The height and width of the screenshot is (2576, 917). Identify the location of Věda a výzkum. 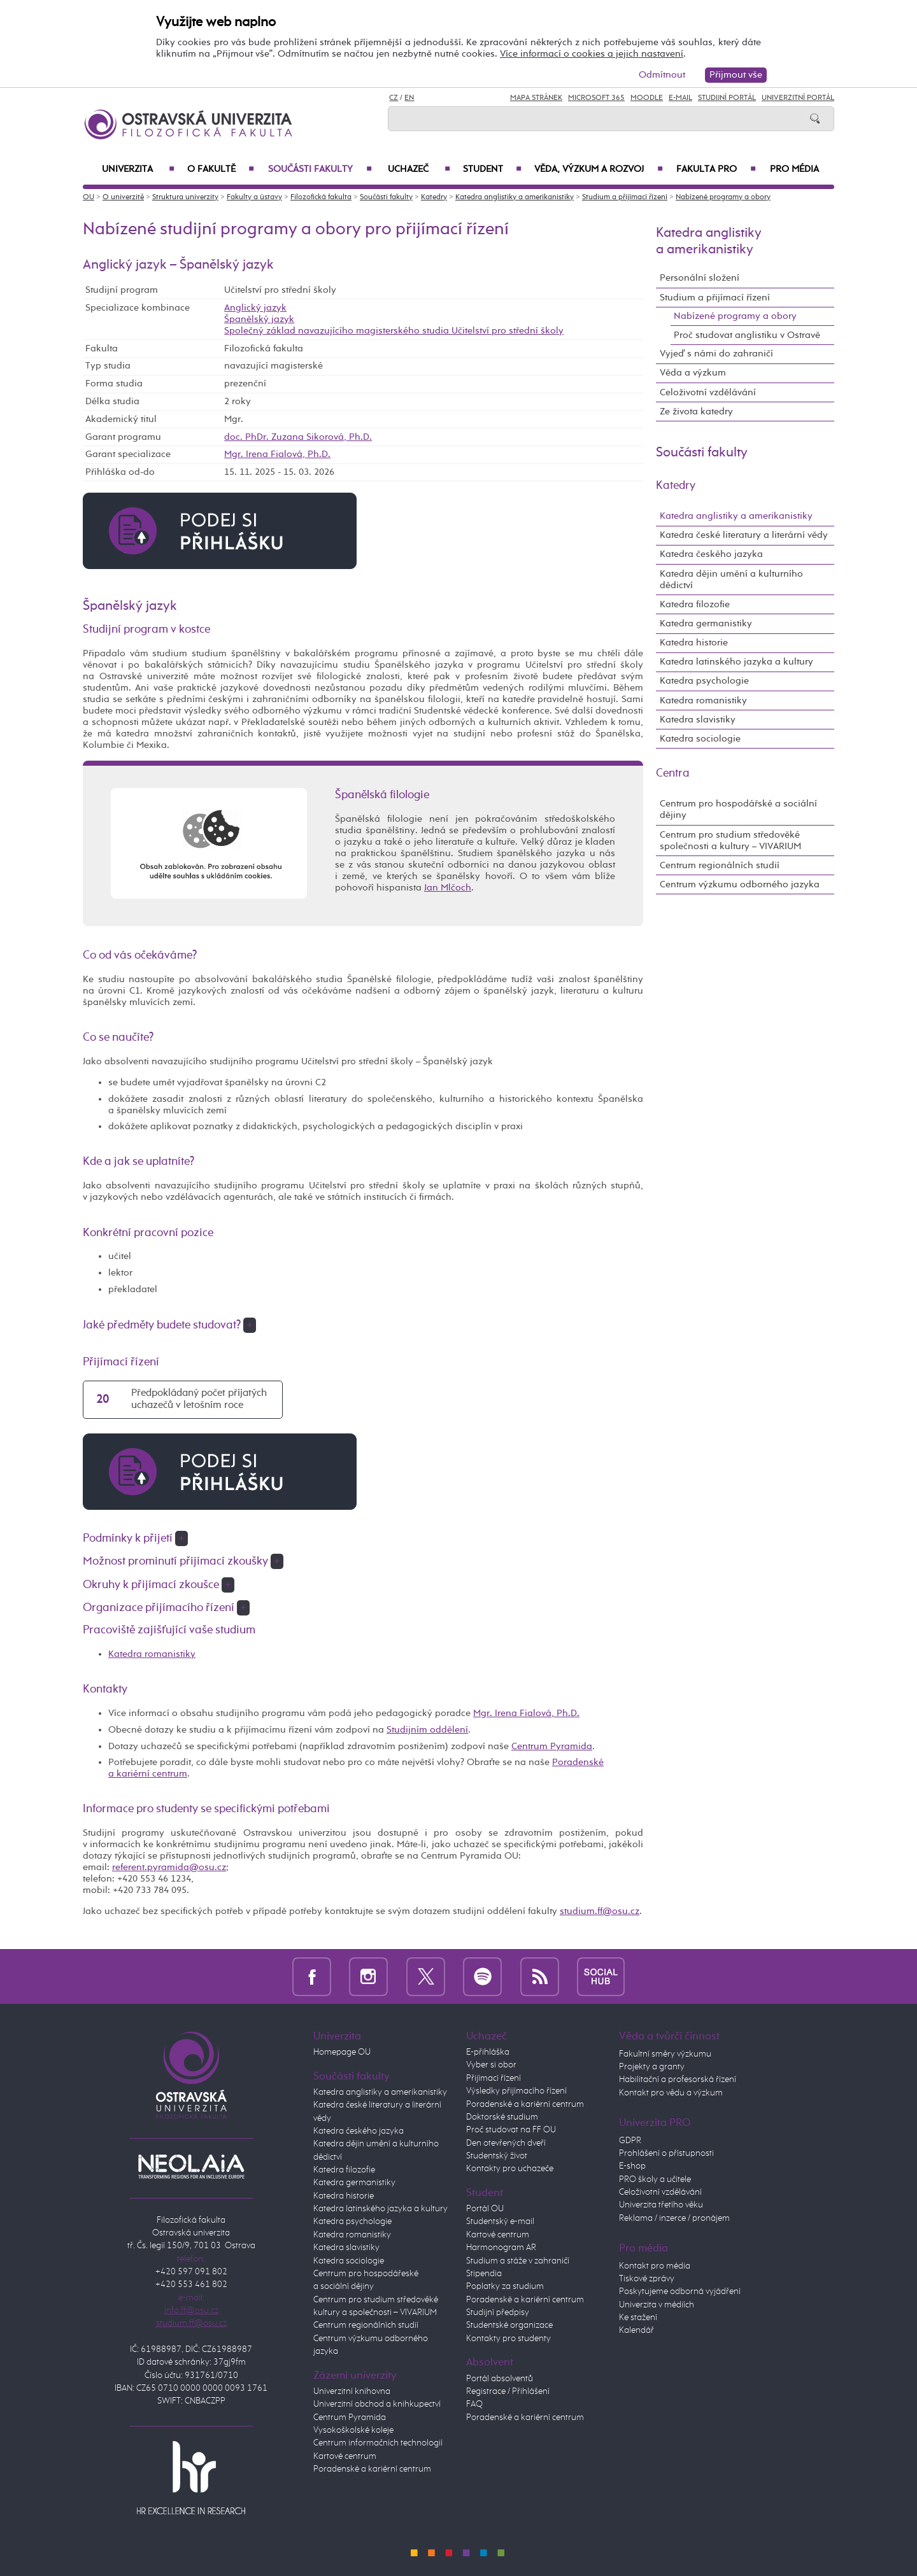
(693, 372).